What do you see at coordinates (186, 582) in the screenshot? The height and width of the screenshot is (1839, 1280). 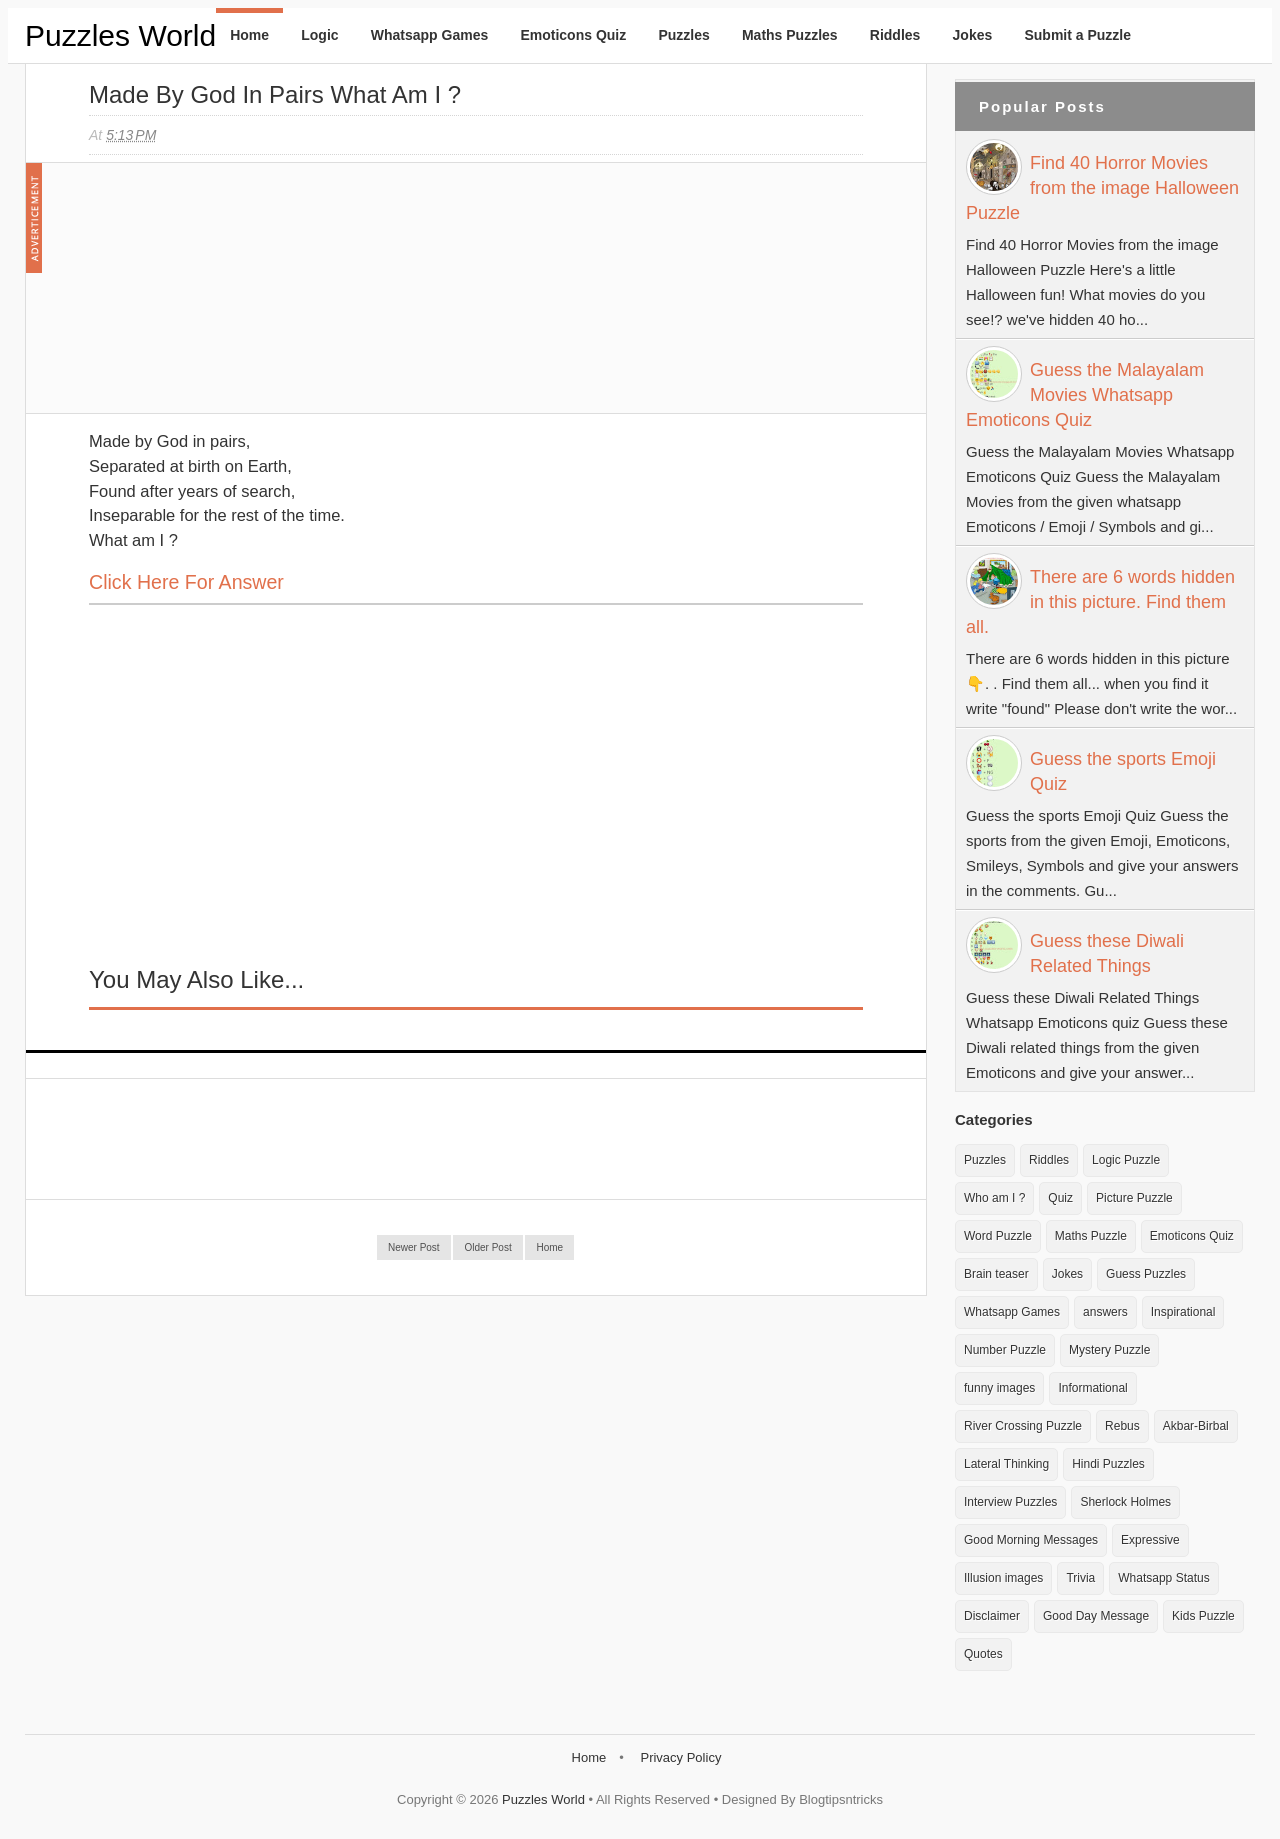 I see `Click here for Answer` at bounding box center [186, 582].